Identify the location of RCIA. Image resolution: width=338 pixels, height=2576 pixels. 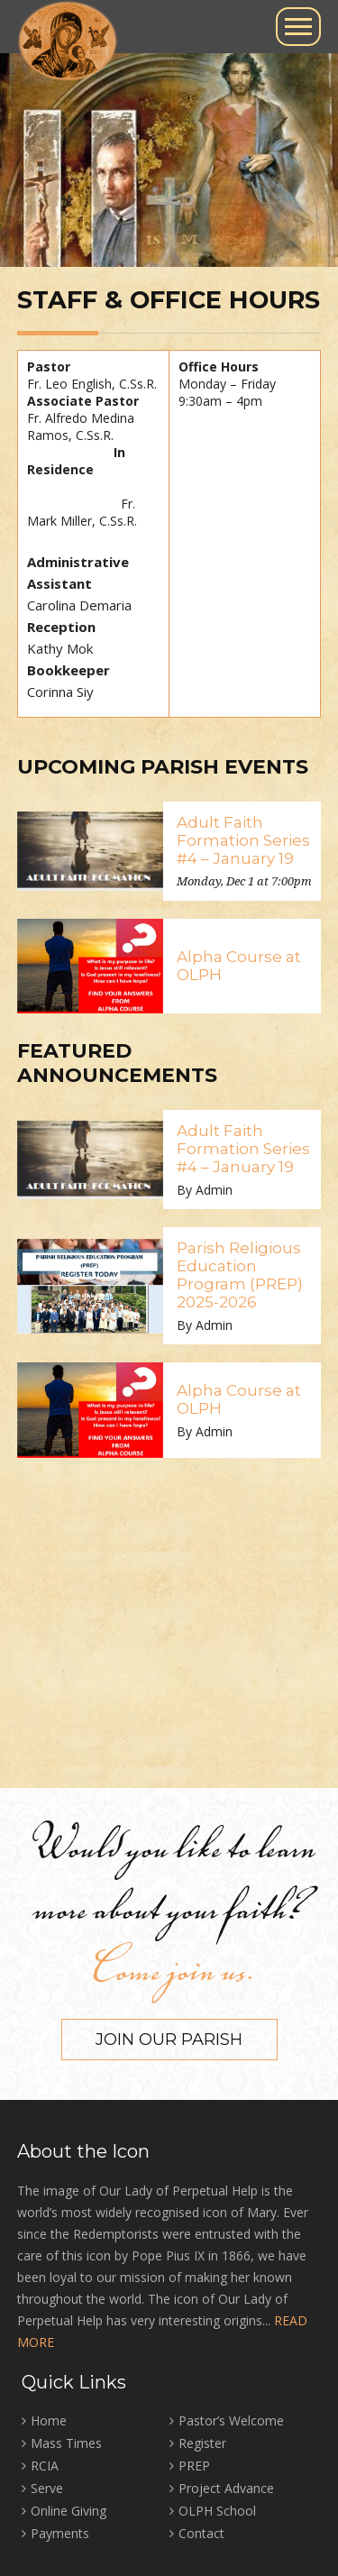
(45, 2465).